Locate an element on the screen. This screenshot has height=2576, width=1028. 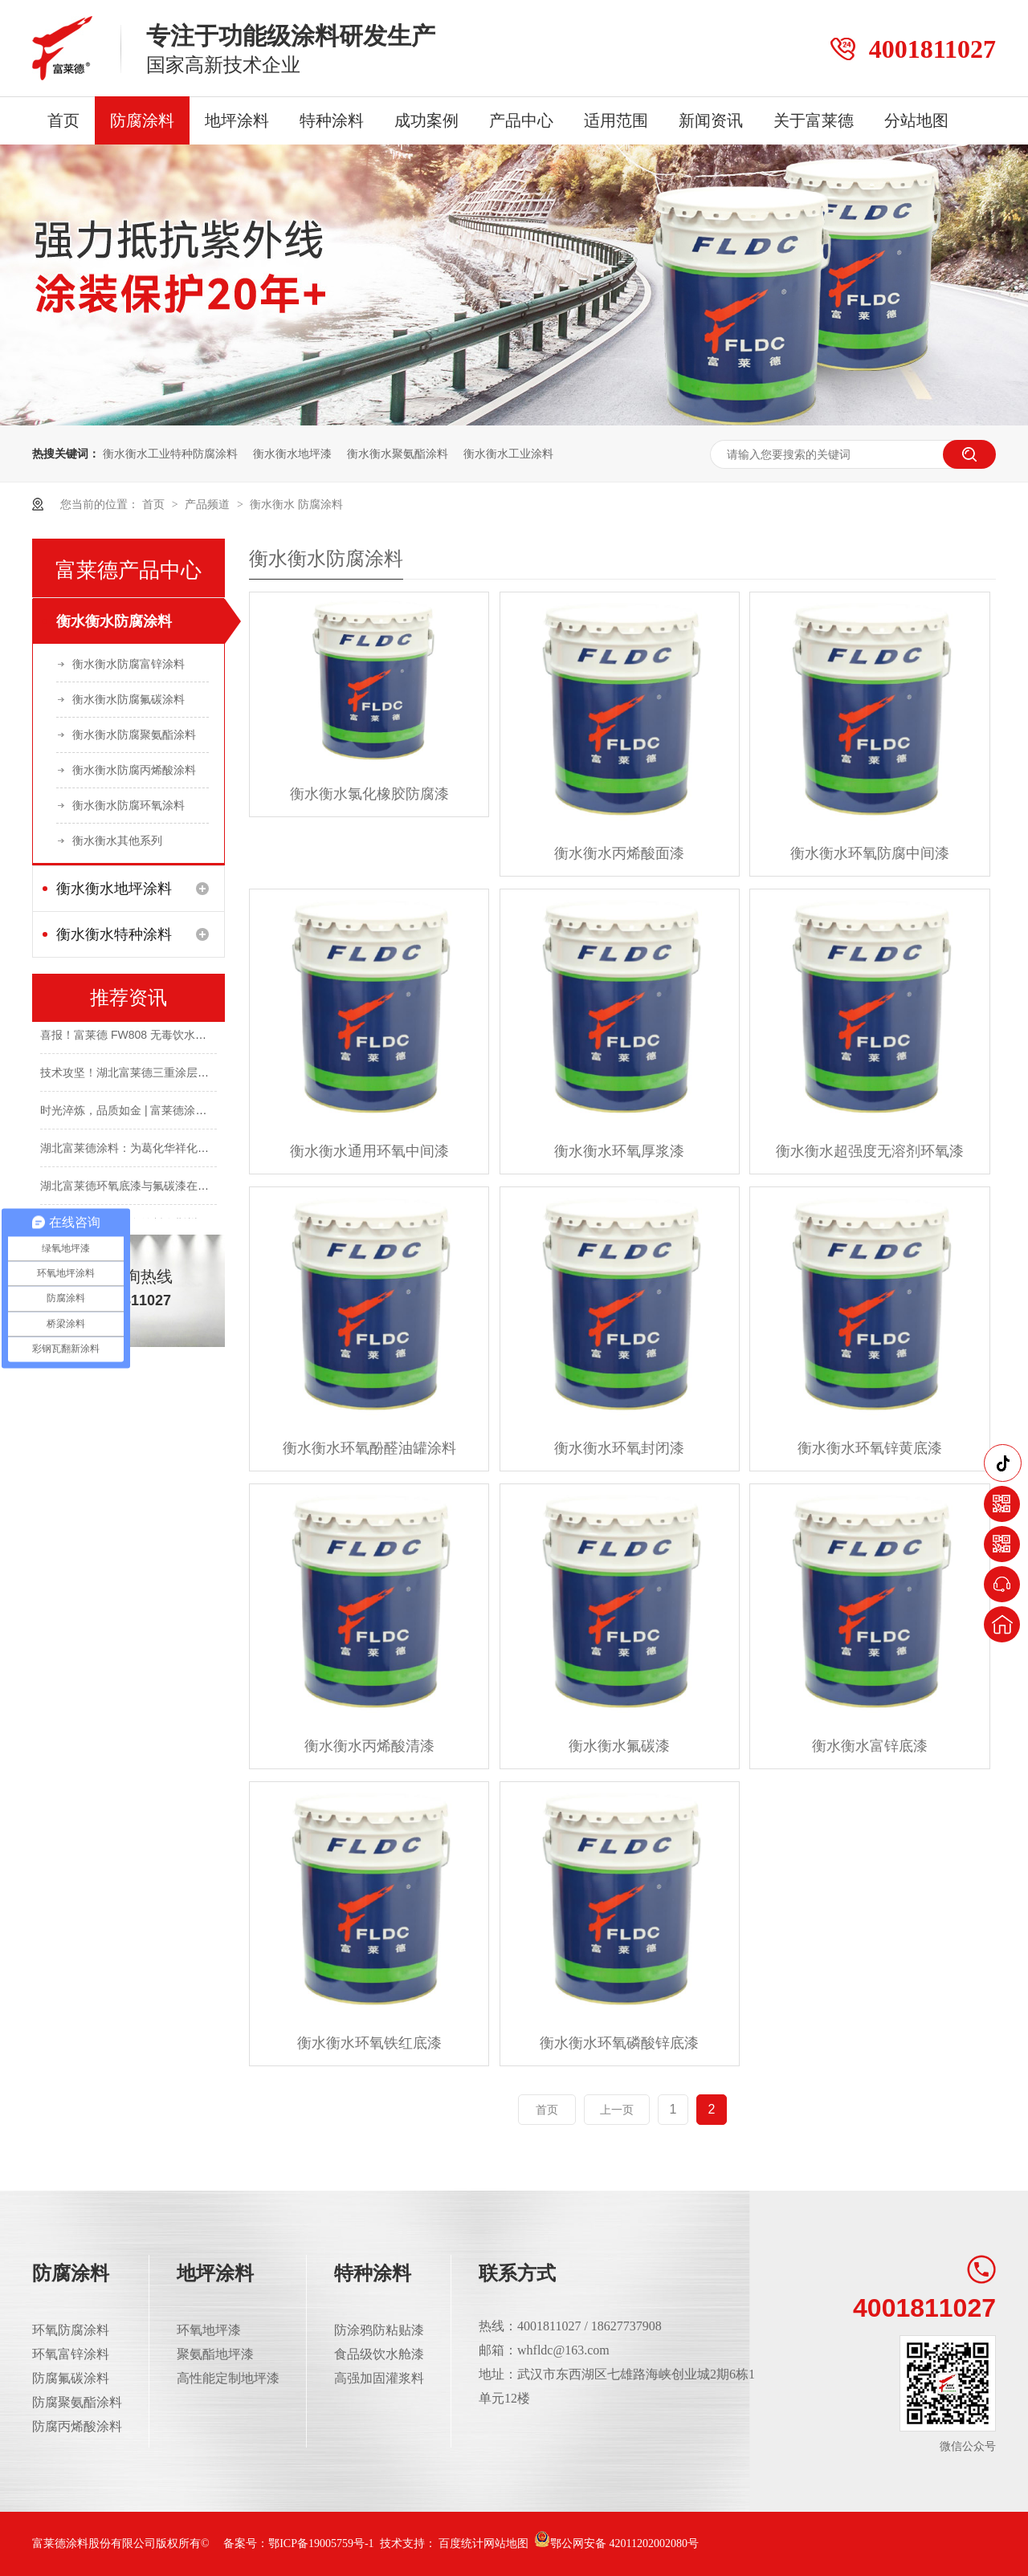
高强加固灌浆料 is located at coordinates (379, 2378).